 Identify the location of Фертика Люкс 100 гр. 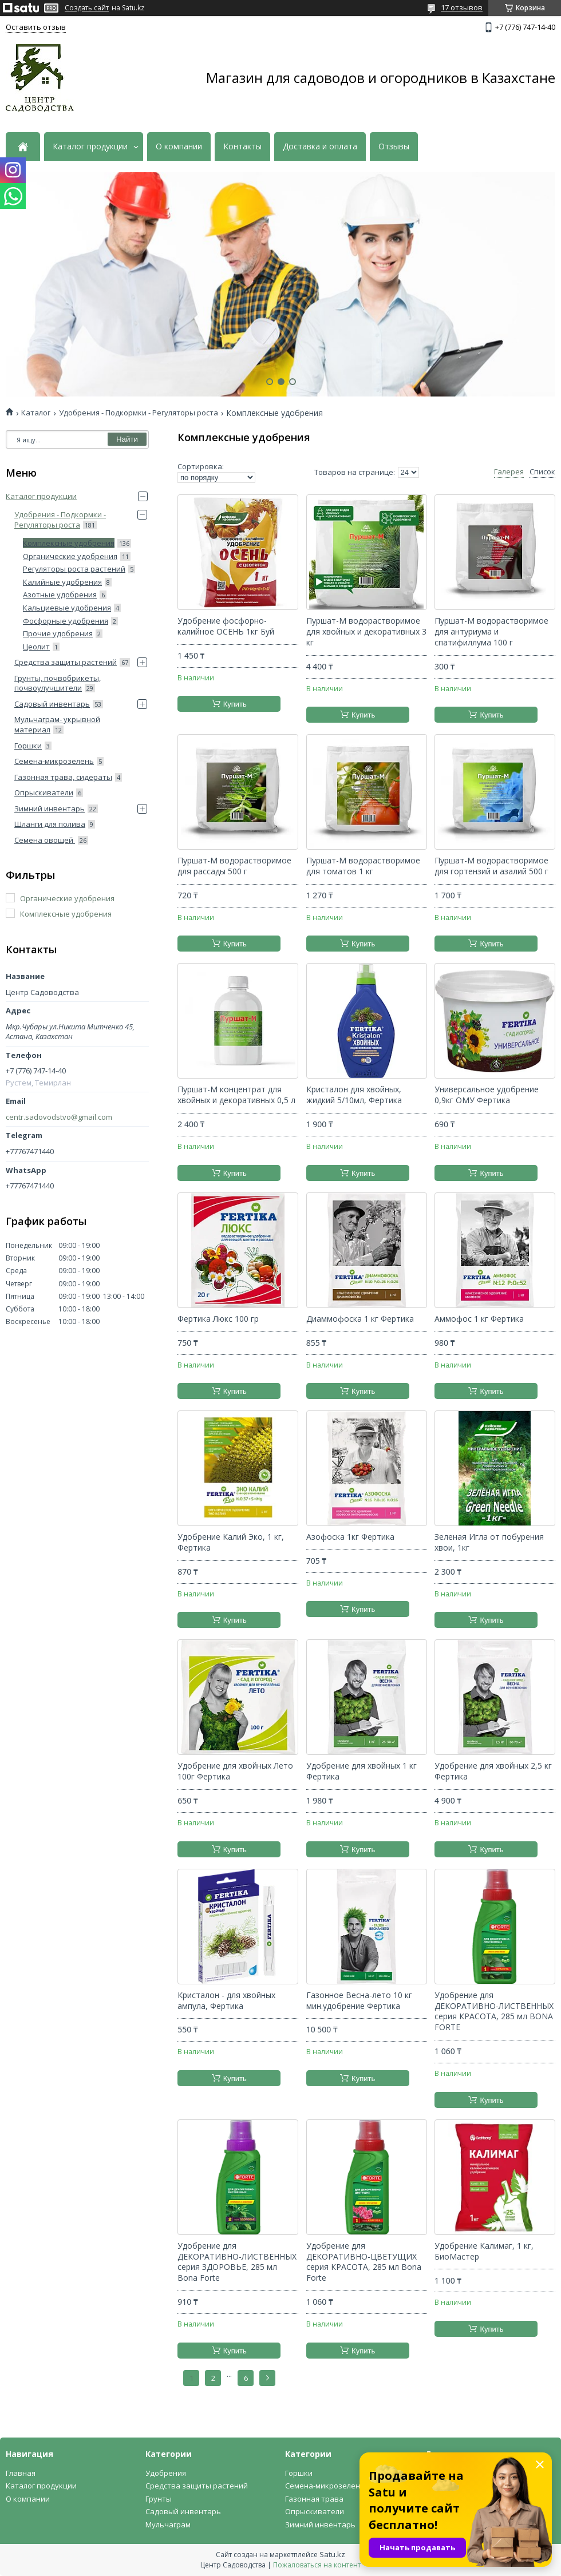
(218, 1319).